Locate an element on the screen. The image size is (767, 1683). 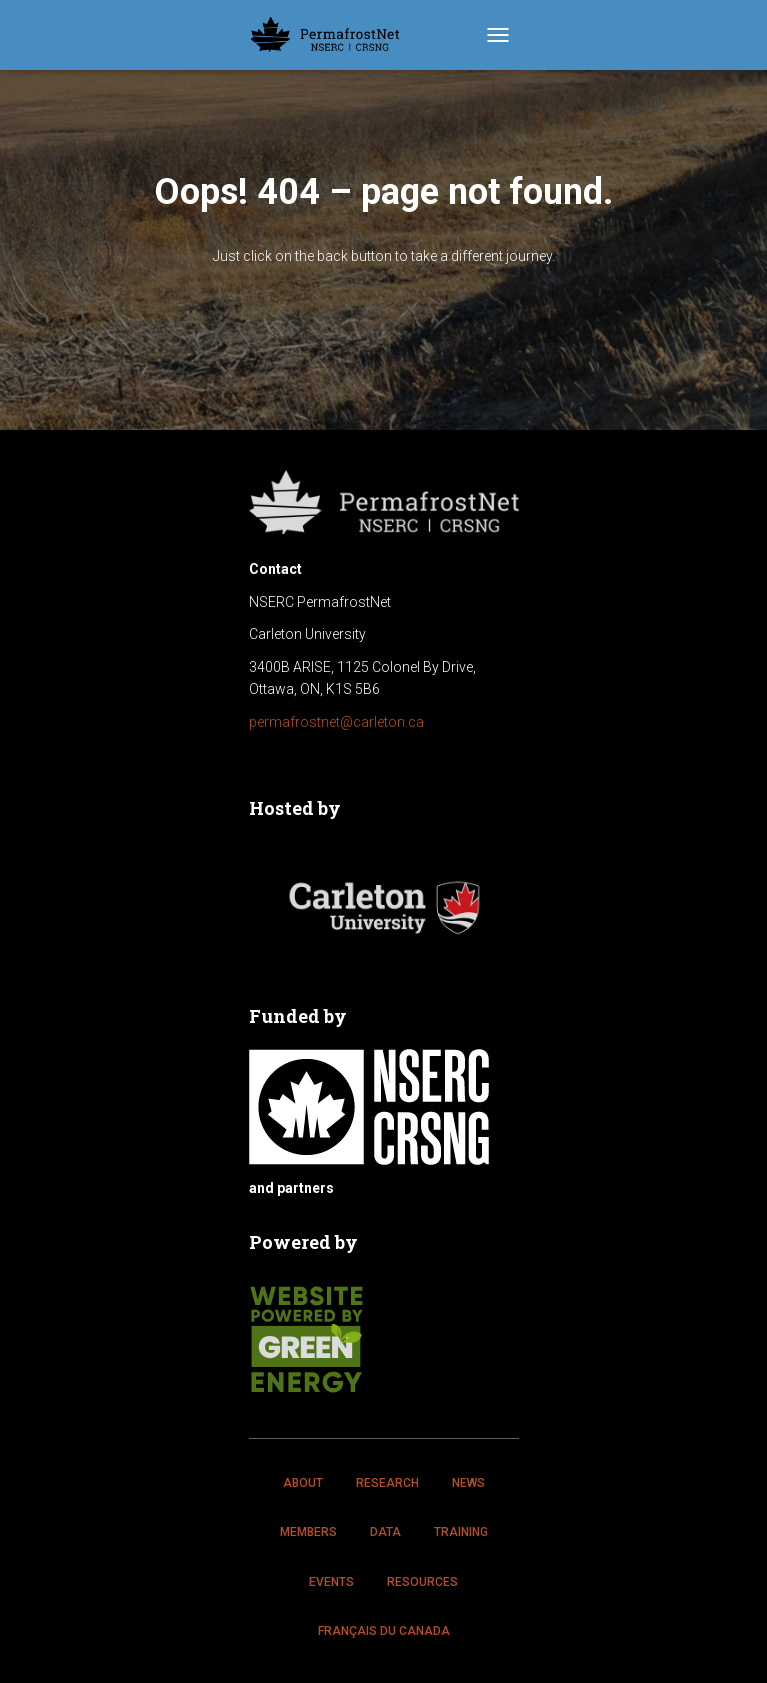
Members is located at coordinates (308, 1532).